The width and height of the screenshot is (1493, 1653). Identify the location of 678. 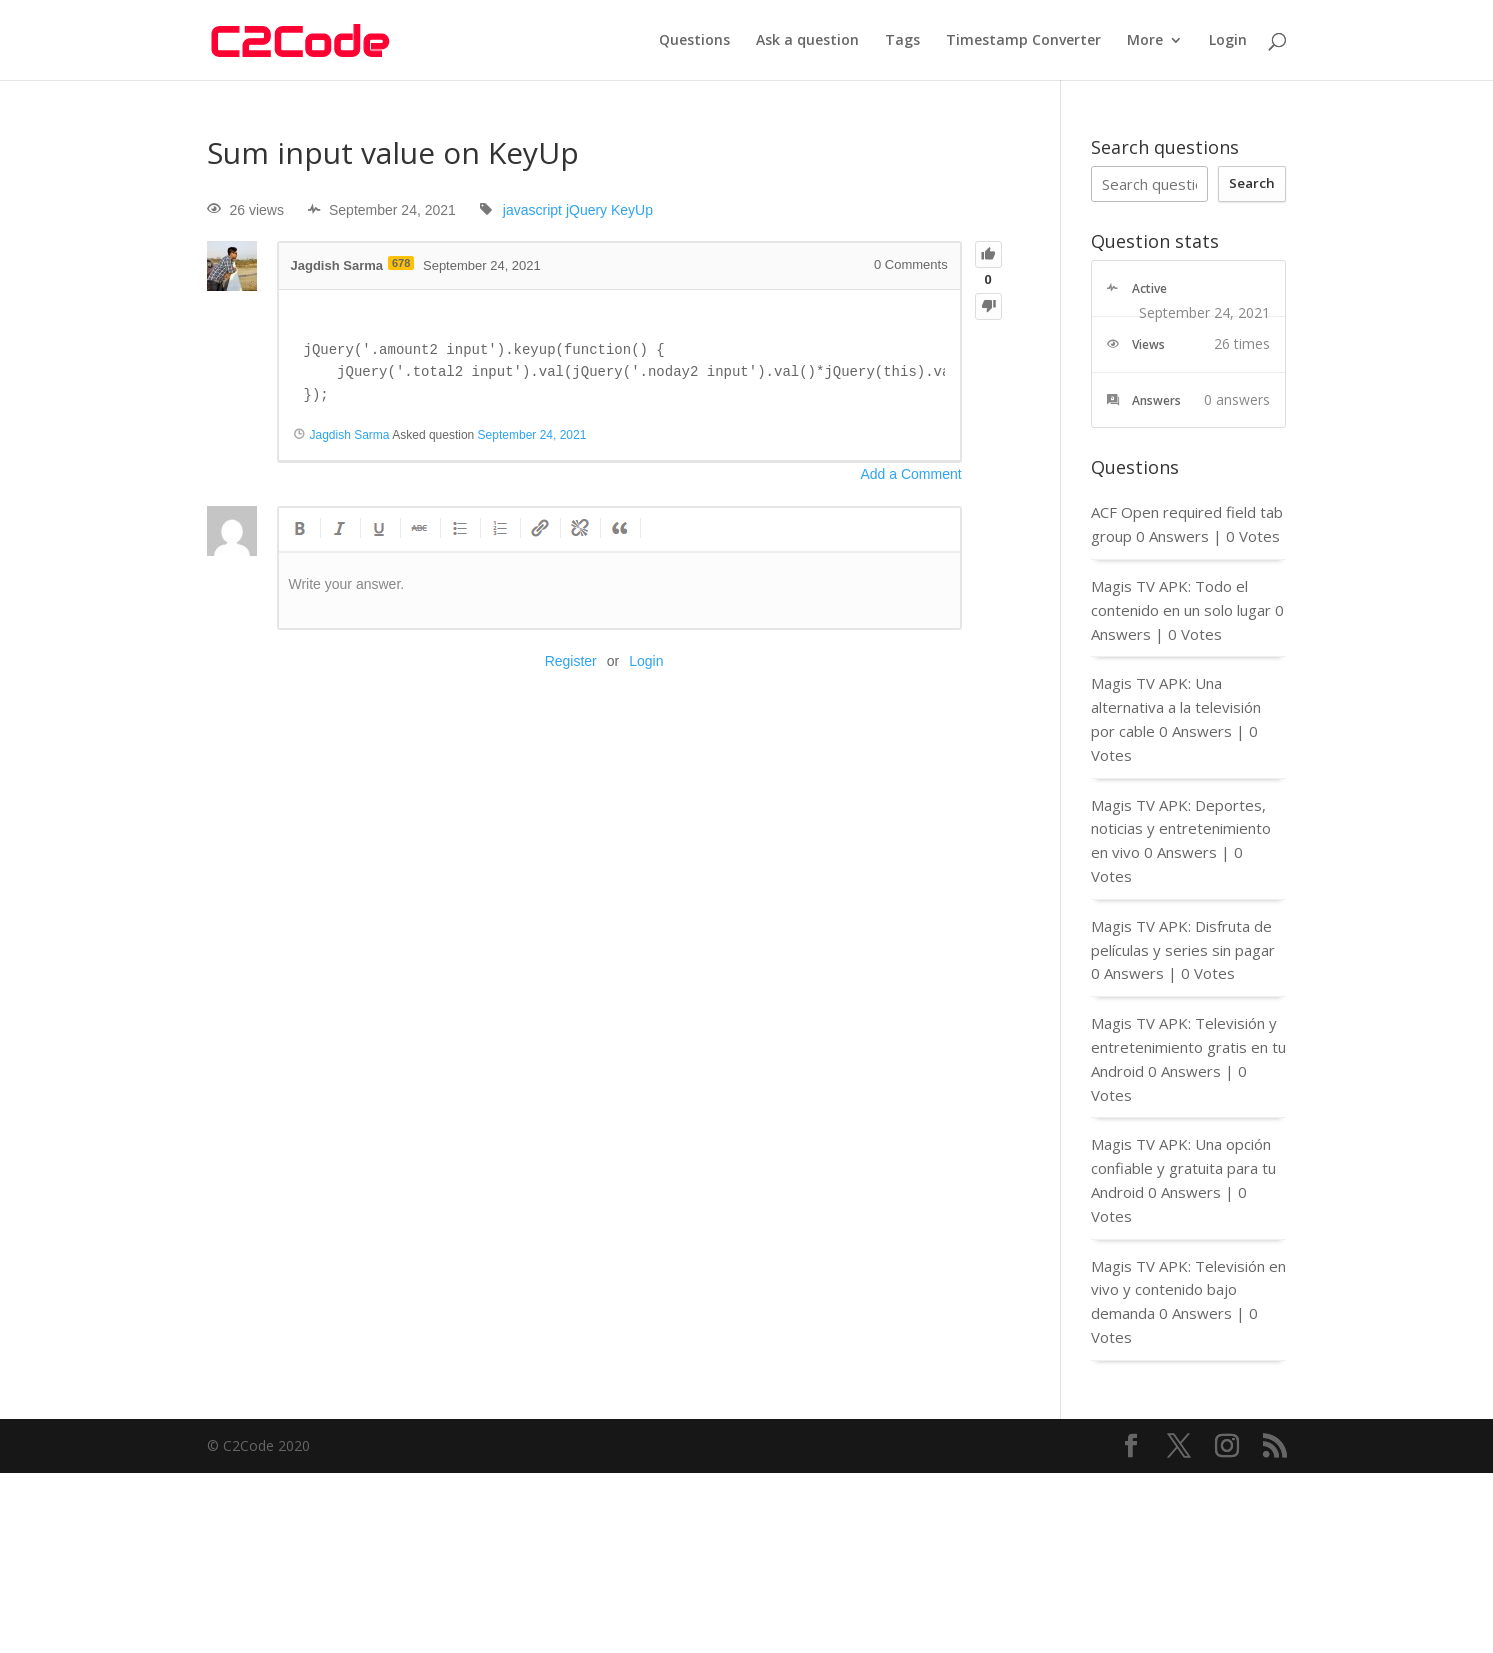
(401, 263).